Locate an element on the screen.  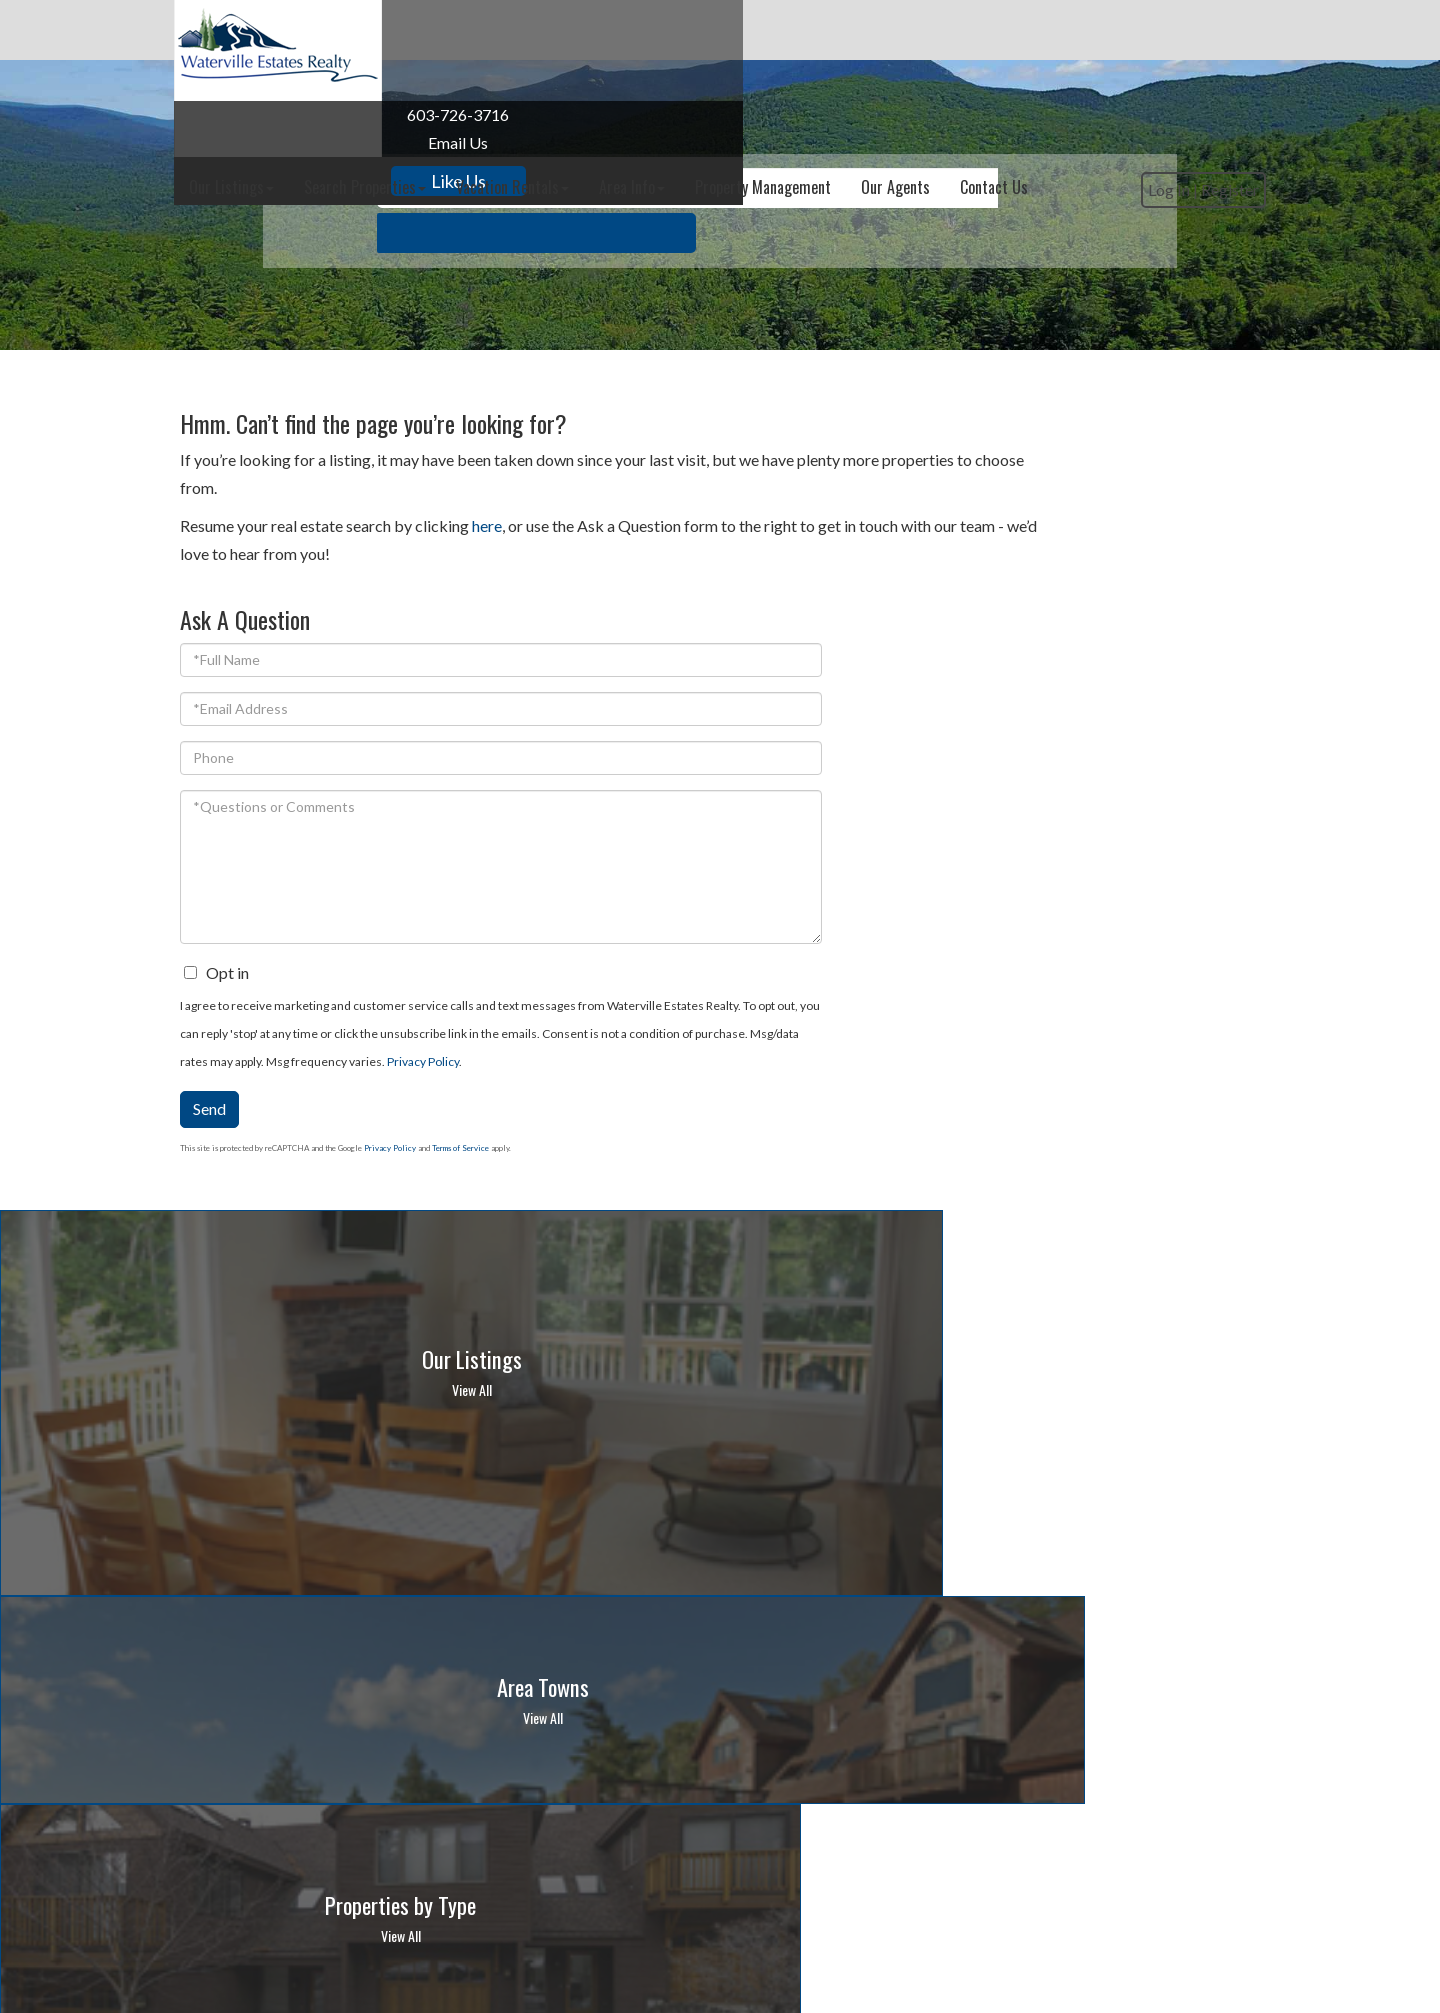
Terms of Service is located at coordinates (1200, 1015).